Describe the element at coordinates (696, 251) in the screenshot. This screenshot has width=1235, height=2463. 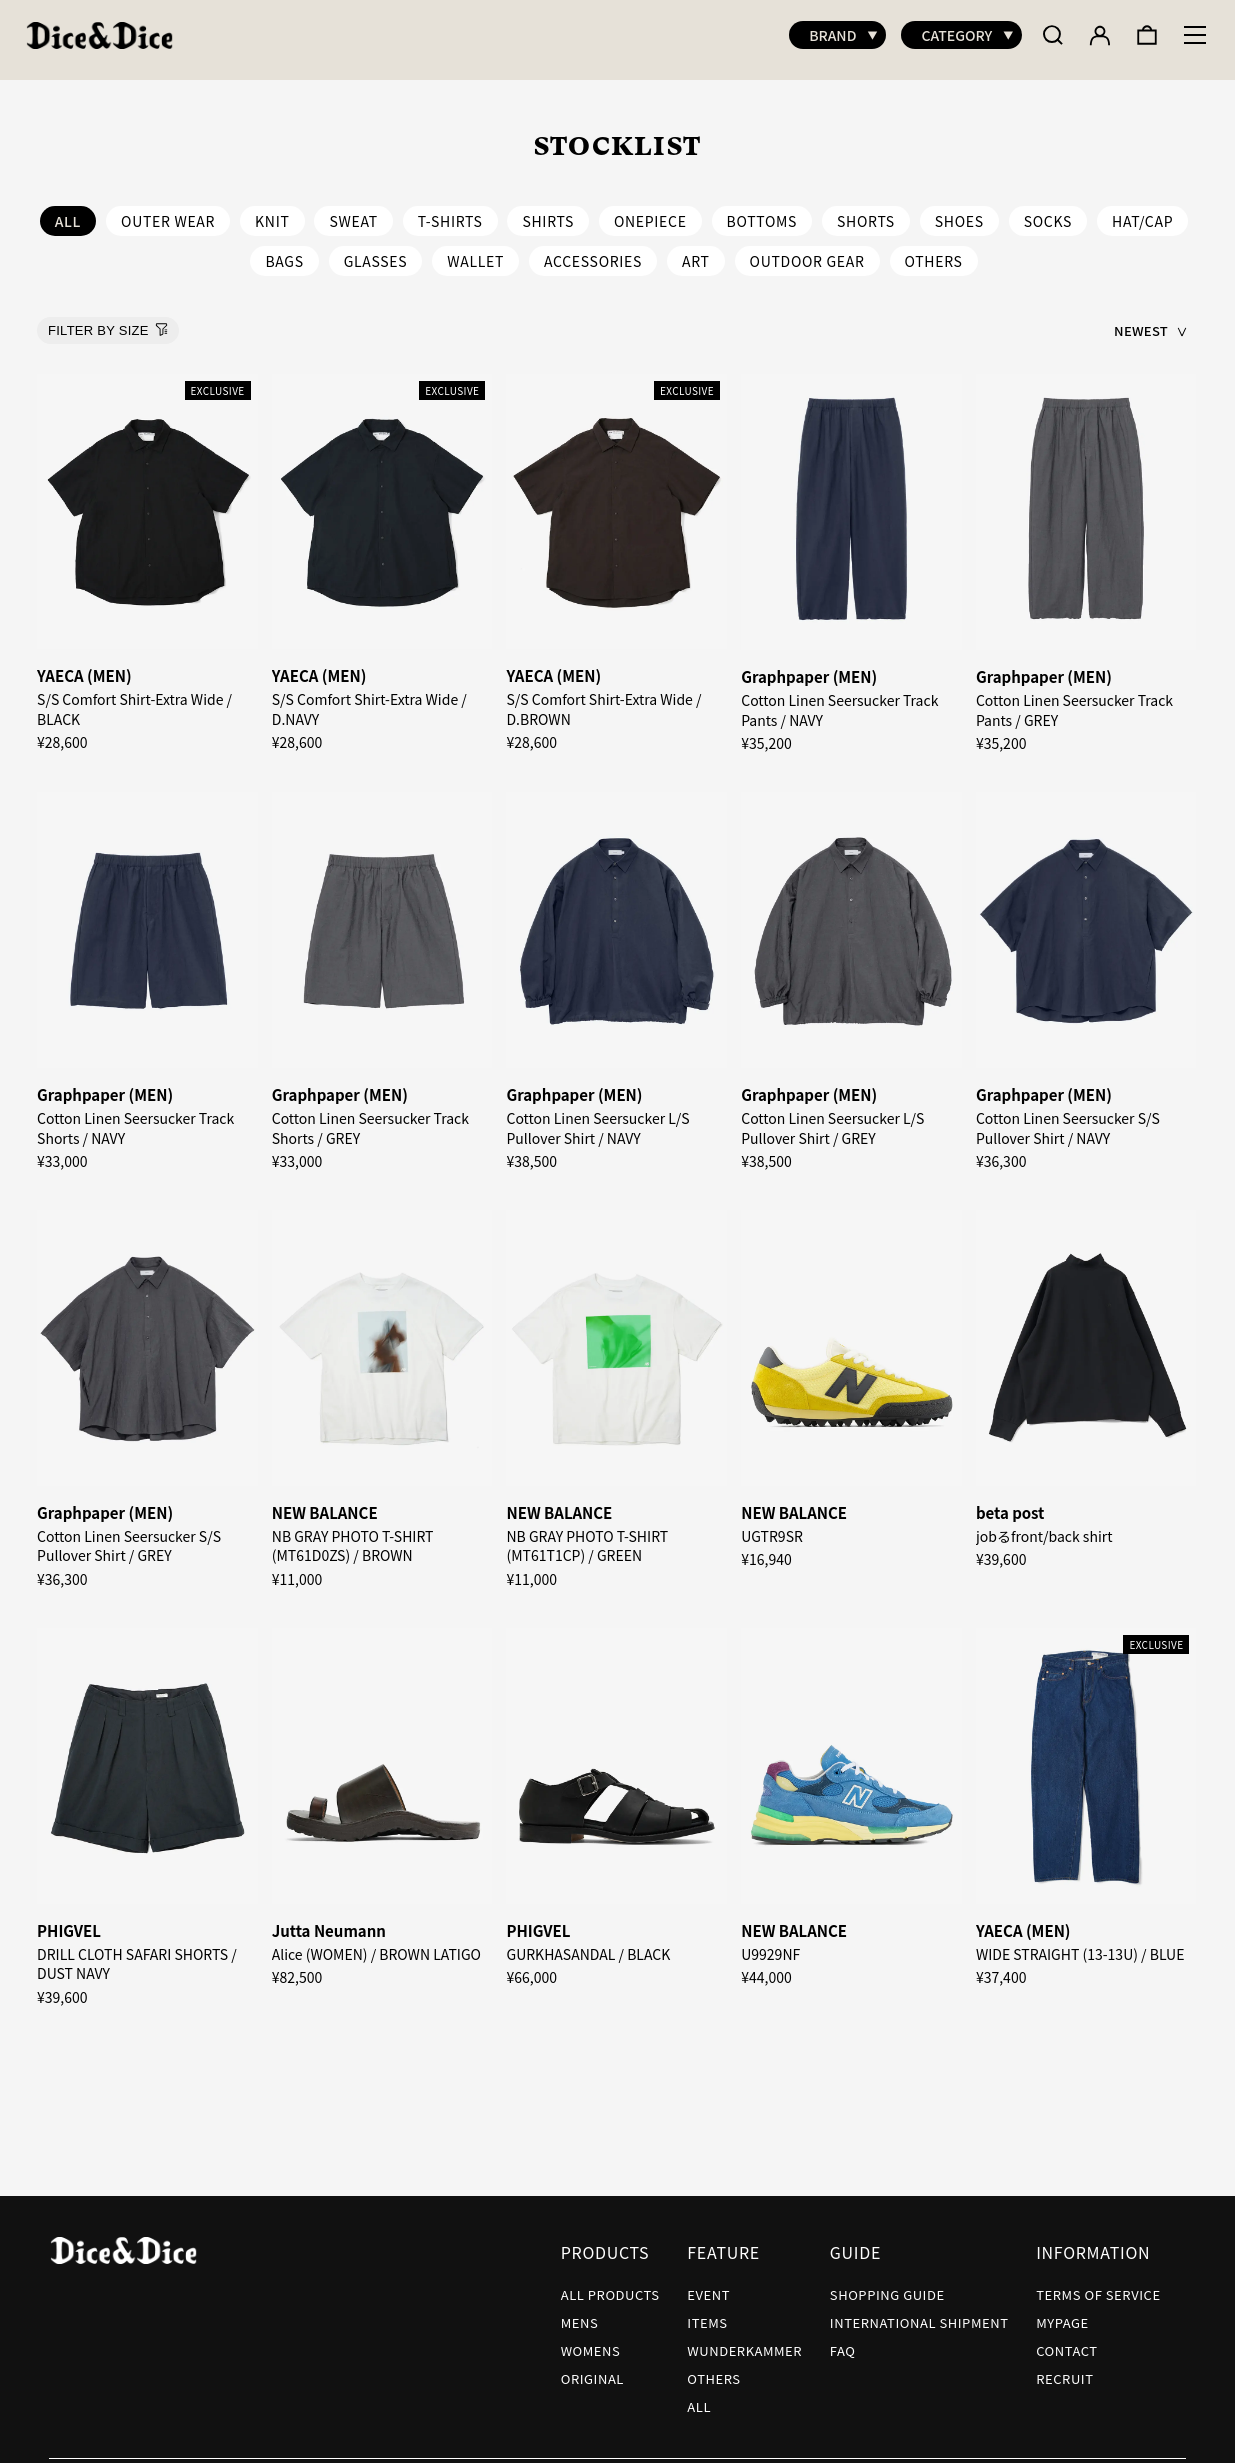
I see `ART` at that location.